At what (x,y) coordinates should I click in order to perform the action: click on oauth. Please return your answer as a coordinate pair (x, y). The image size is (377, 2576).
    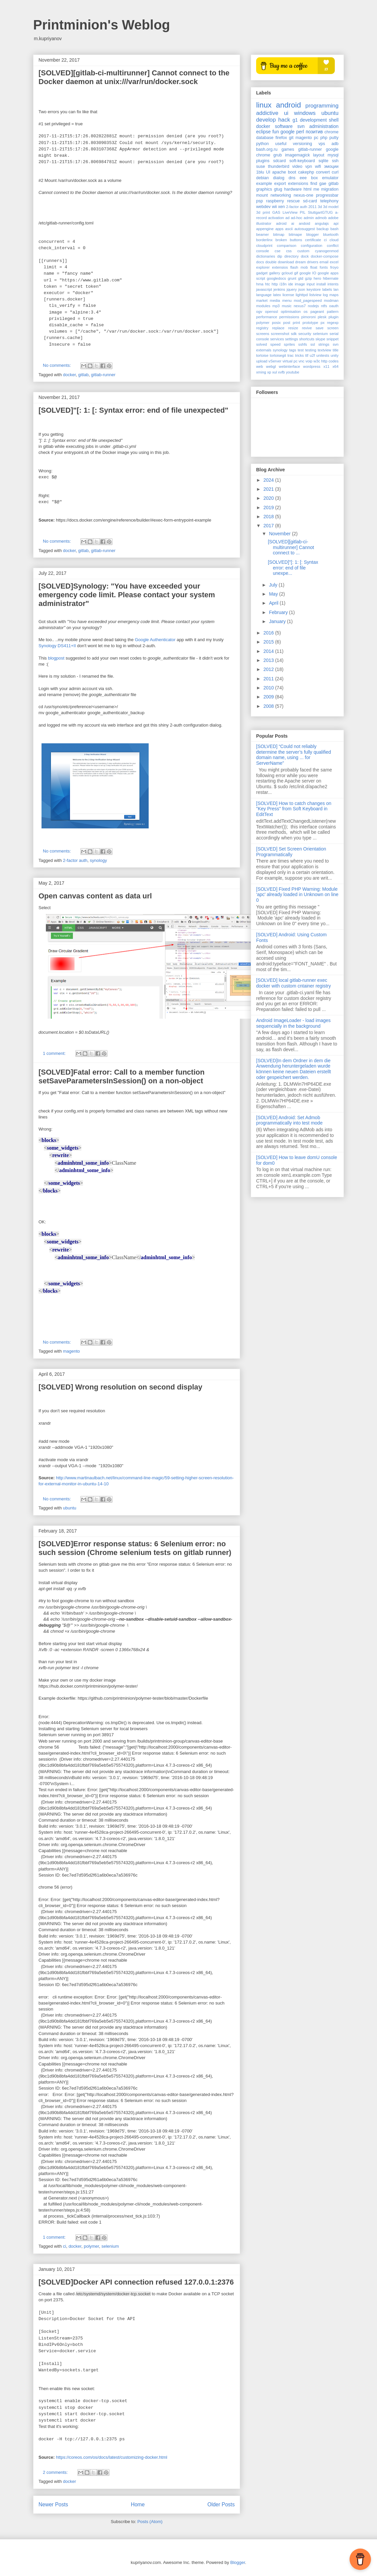
    Looking at the image, I should click on (333, 306).